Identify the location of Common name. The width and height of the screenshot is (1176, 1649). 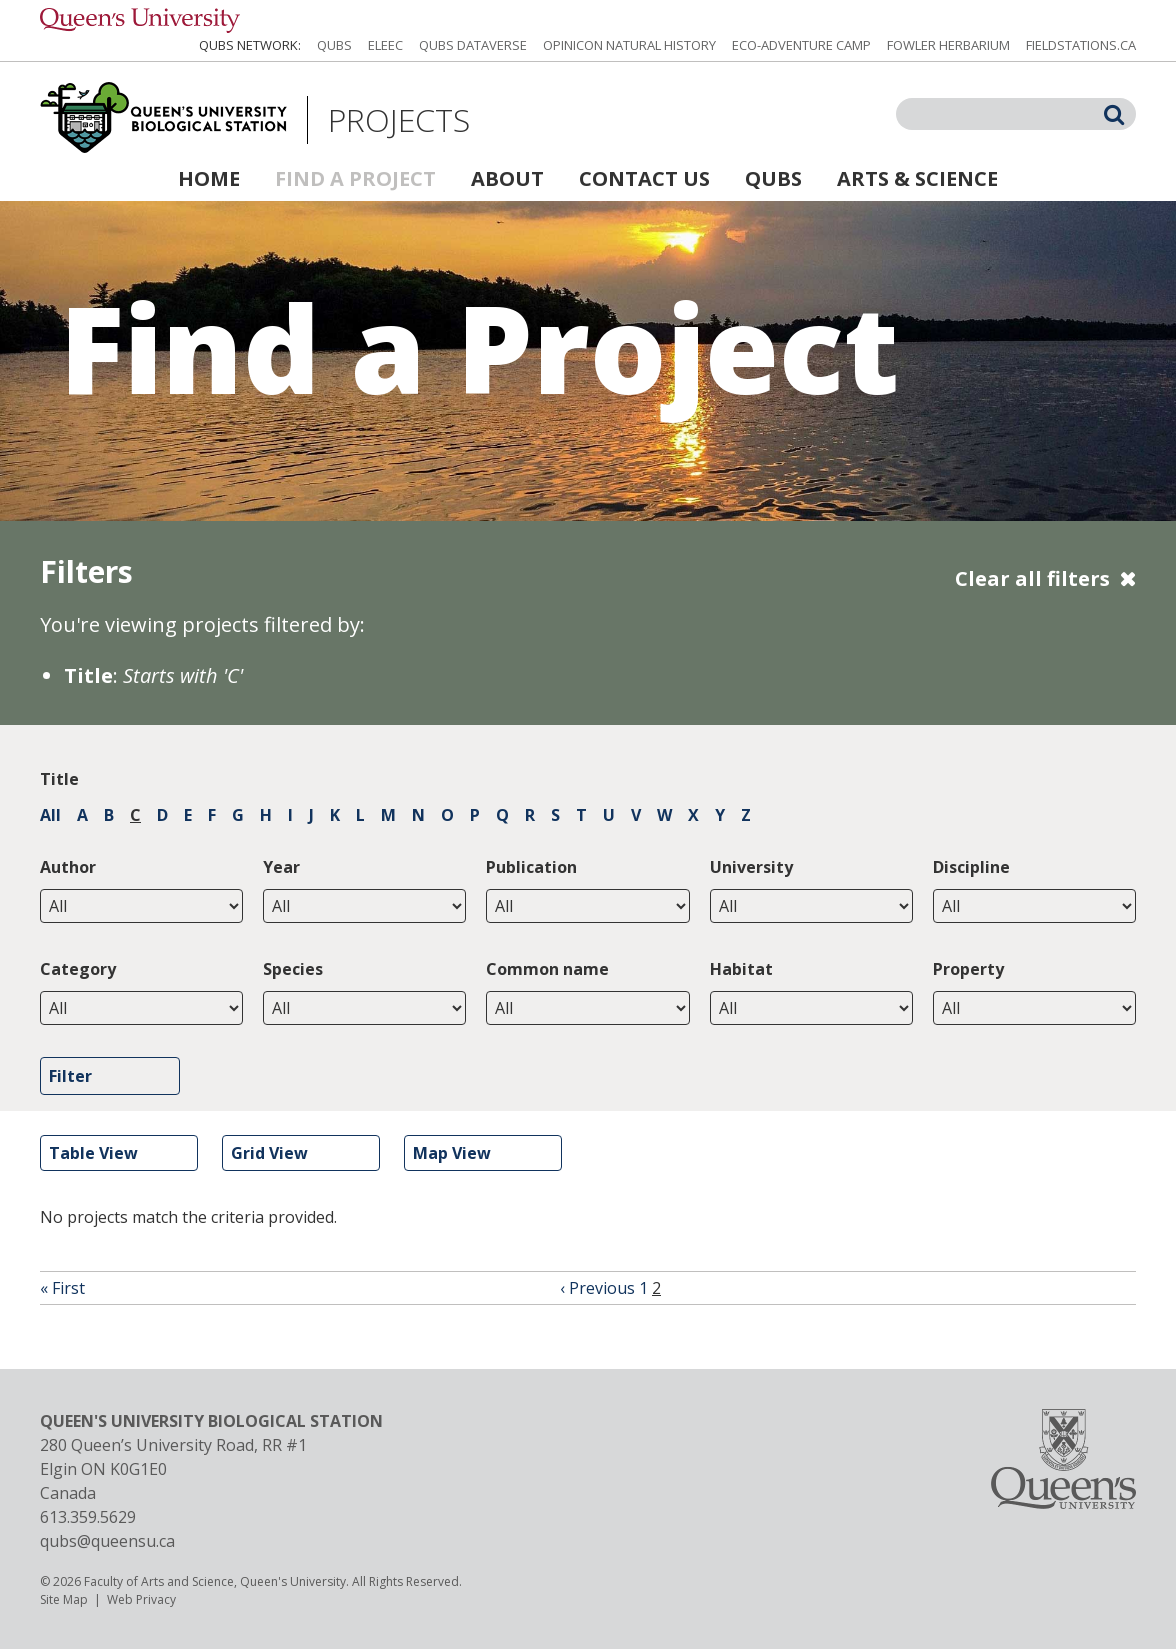
(547, 969).